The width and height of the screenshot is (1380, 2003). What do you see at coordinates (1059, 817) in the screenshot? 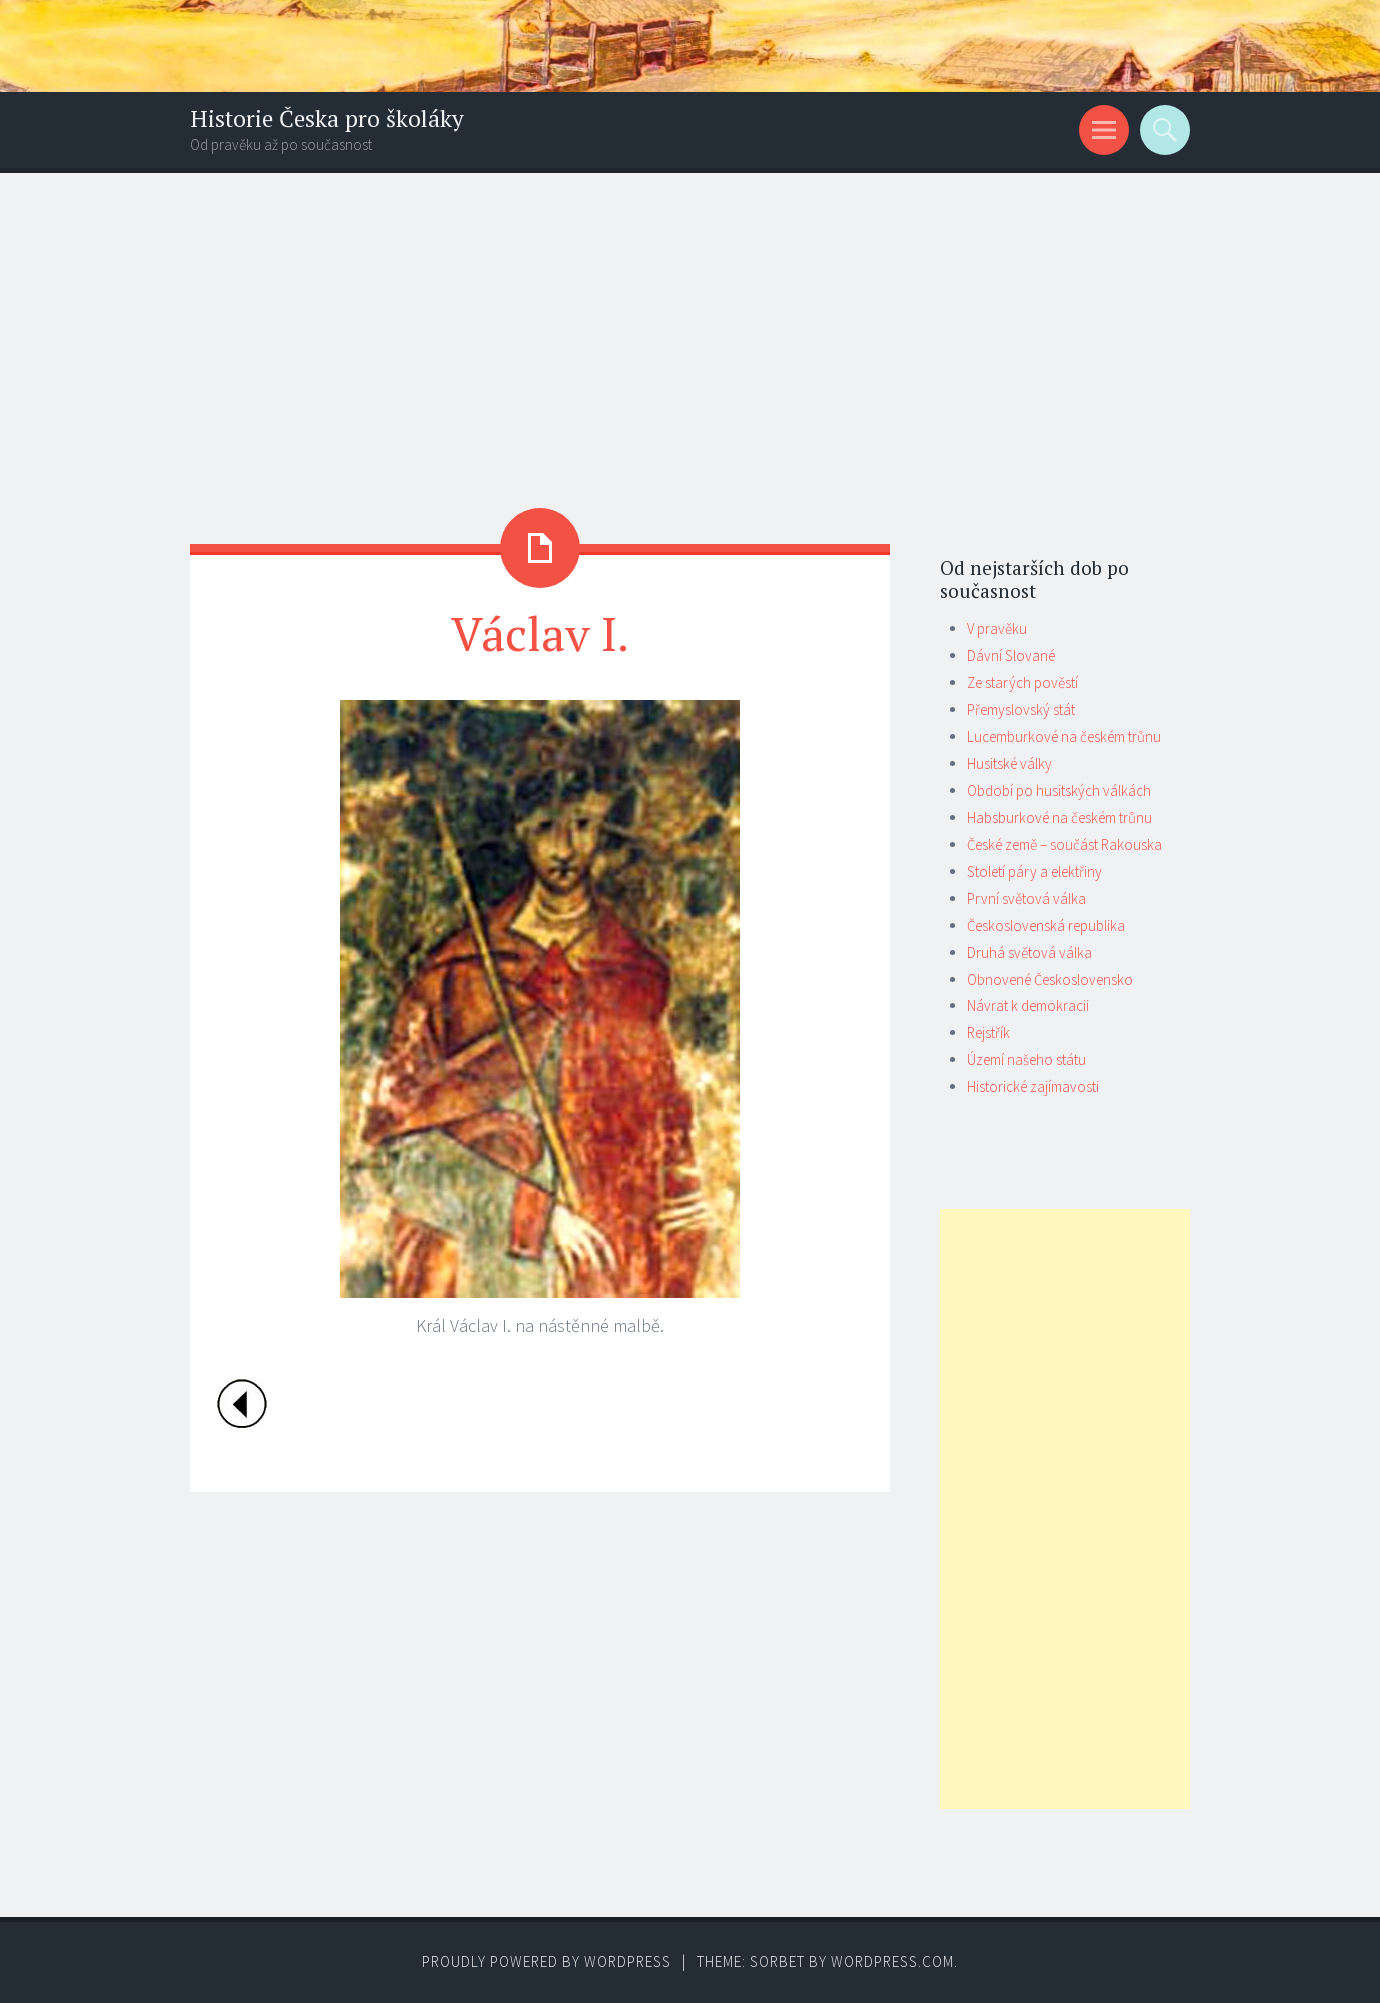
I see `Habsburkové na českém trůnu` at bounding box center [1059, 817].